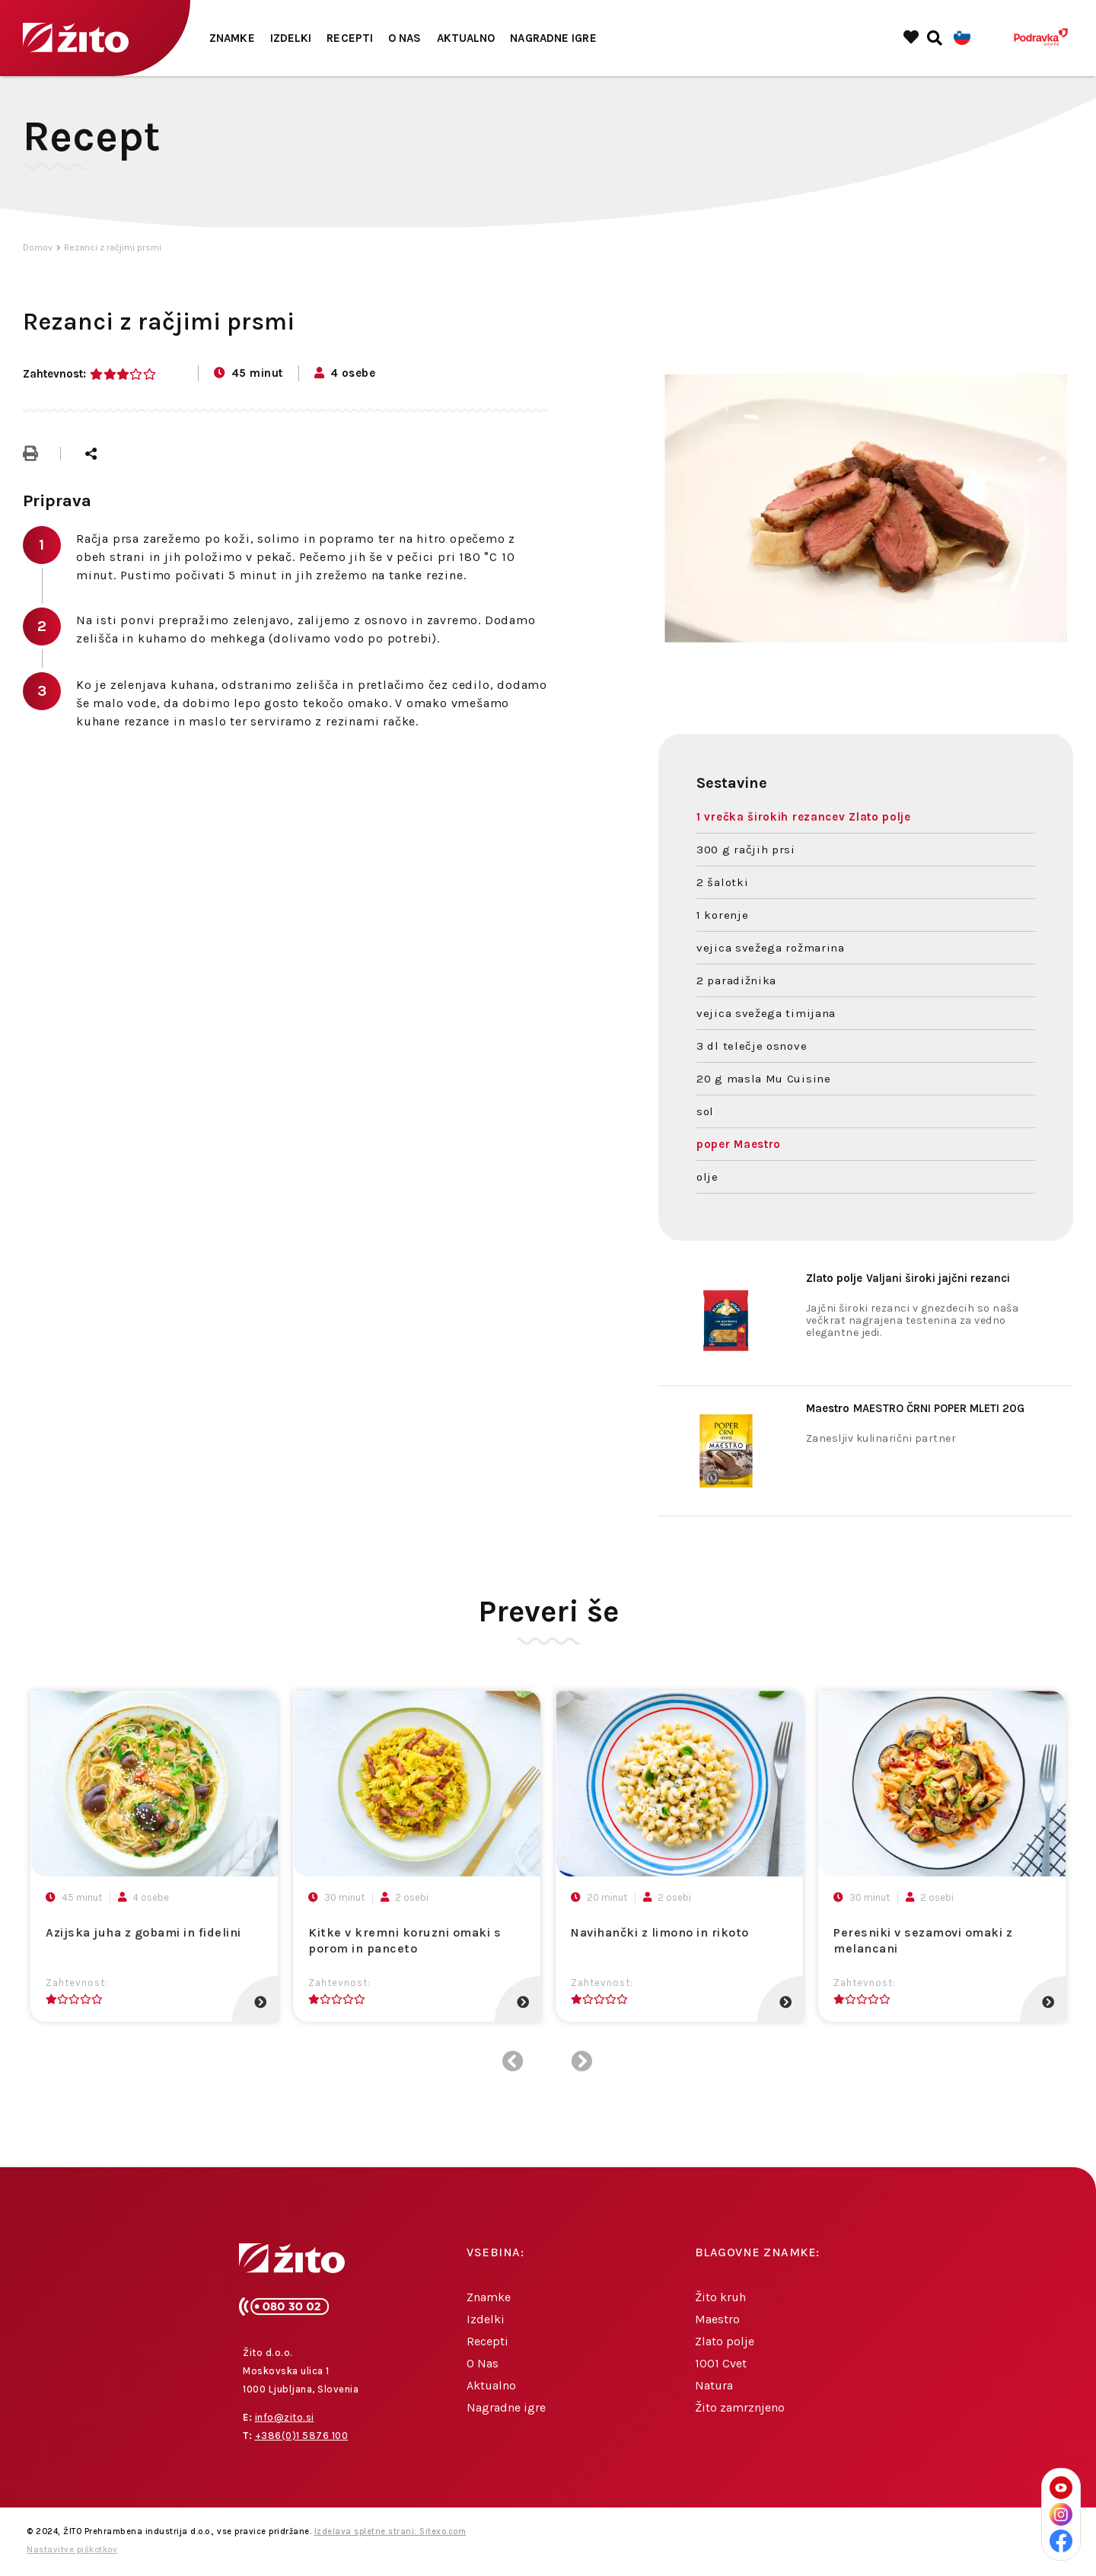 This screenshot has width=1096, height=2576. Describe the element at coordinates (390, 2531) in the screenshot. I see `Izdelava spletne strani: Sitexo.com` at that location.